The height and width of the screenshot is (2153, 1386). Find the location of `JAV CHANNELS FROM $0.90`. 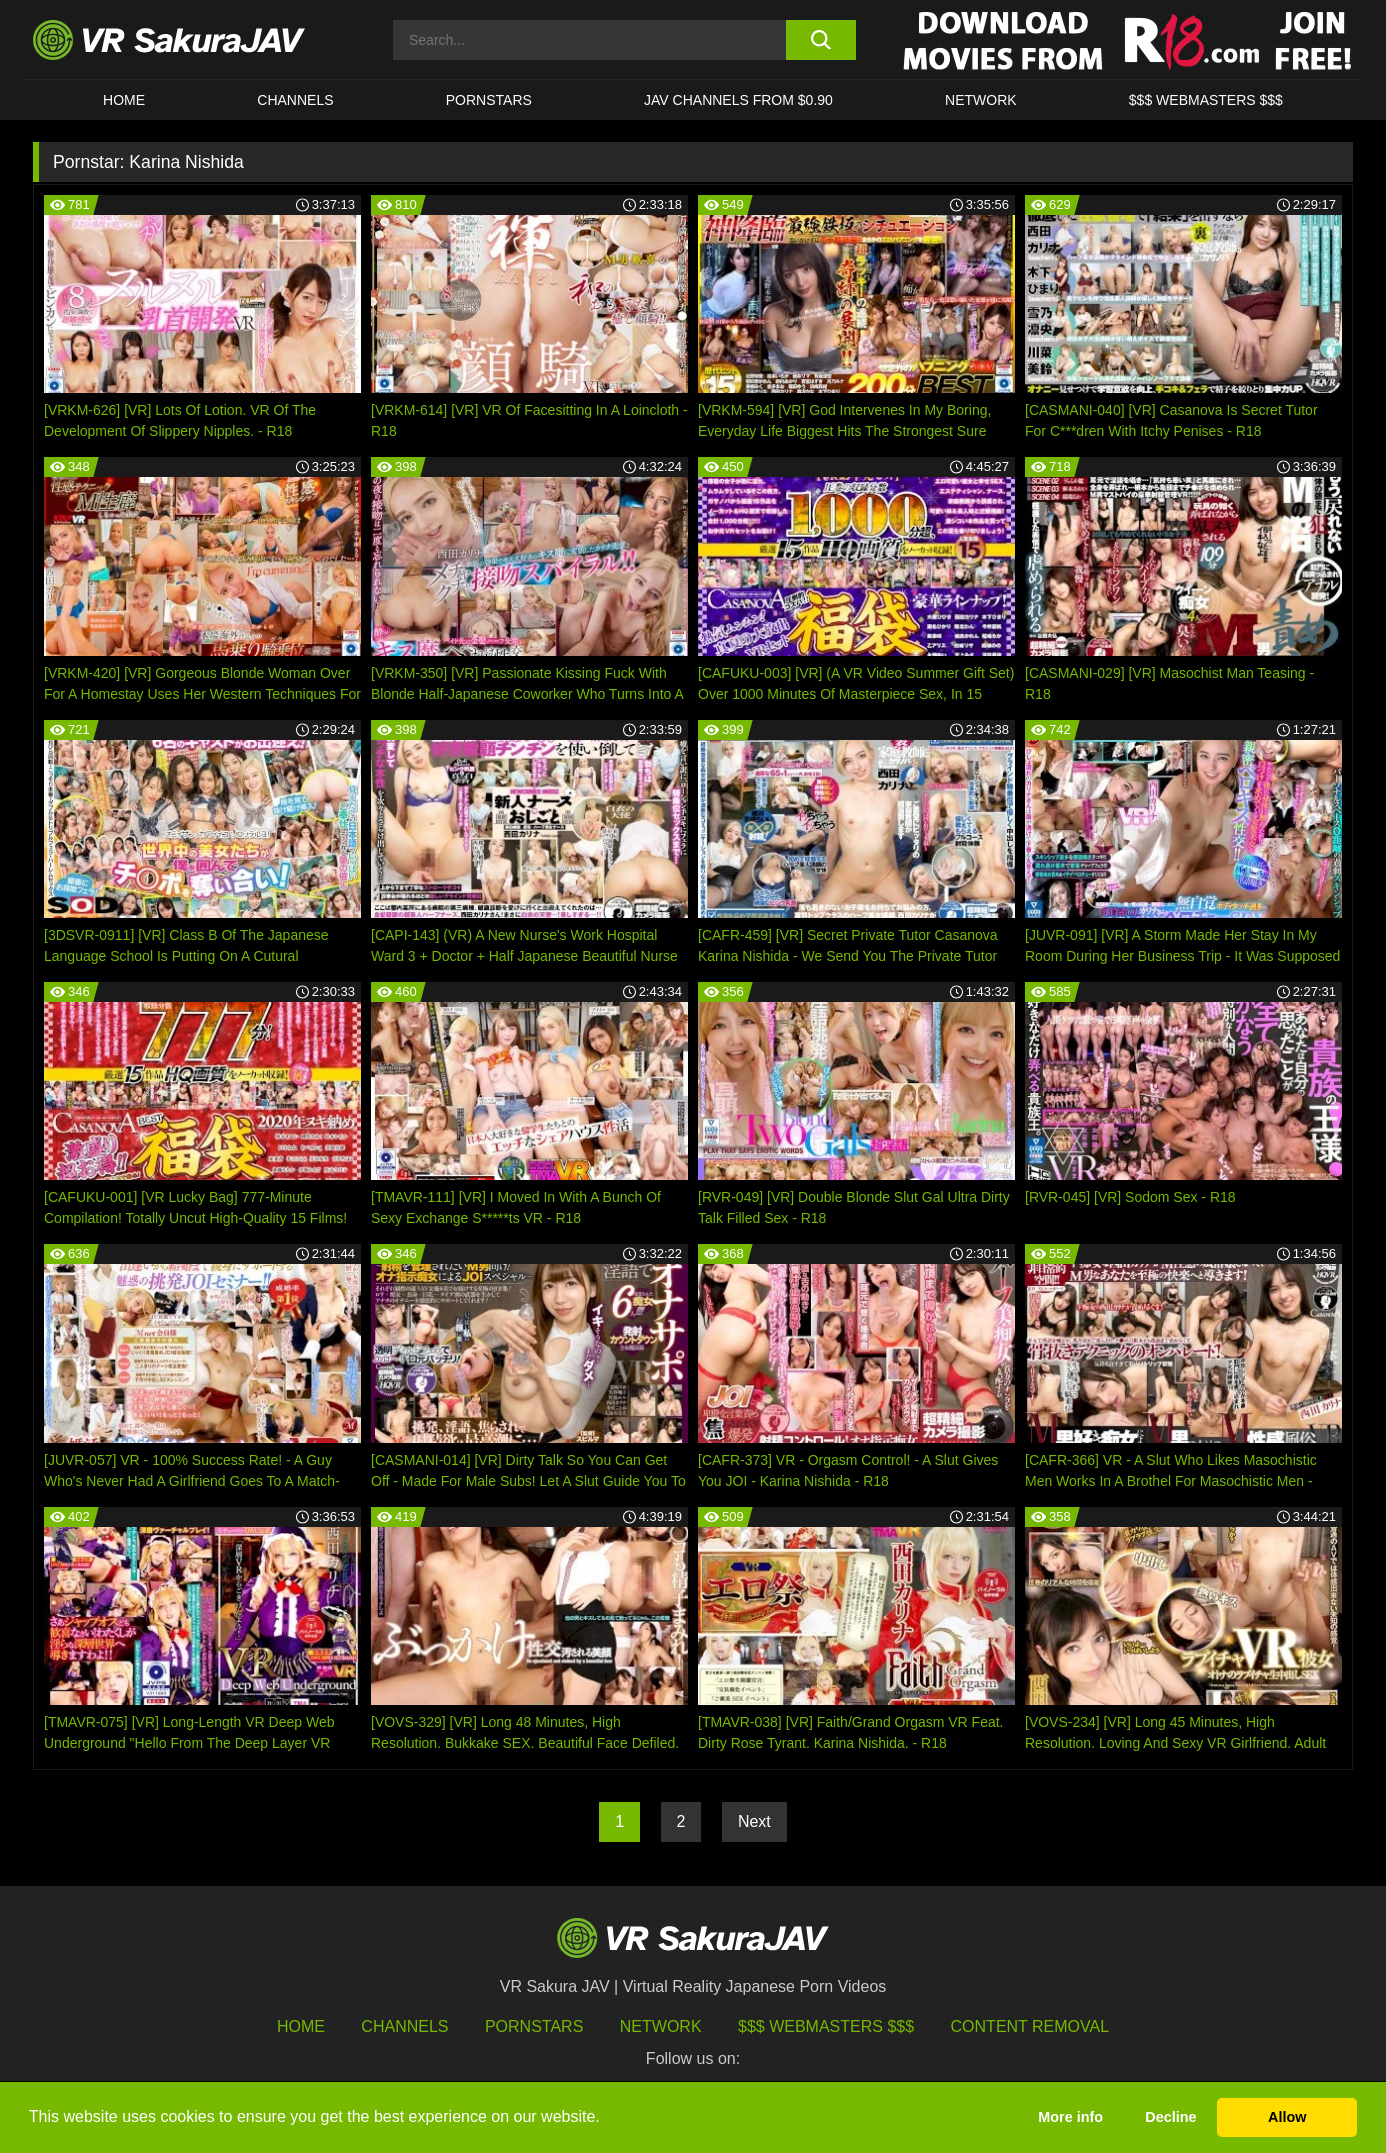

JAV CHANNELS FROM $0.90 is located at coordinates (738, 100).